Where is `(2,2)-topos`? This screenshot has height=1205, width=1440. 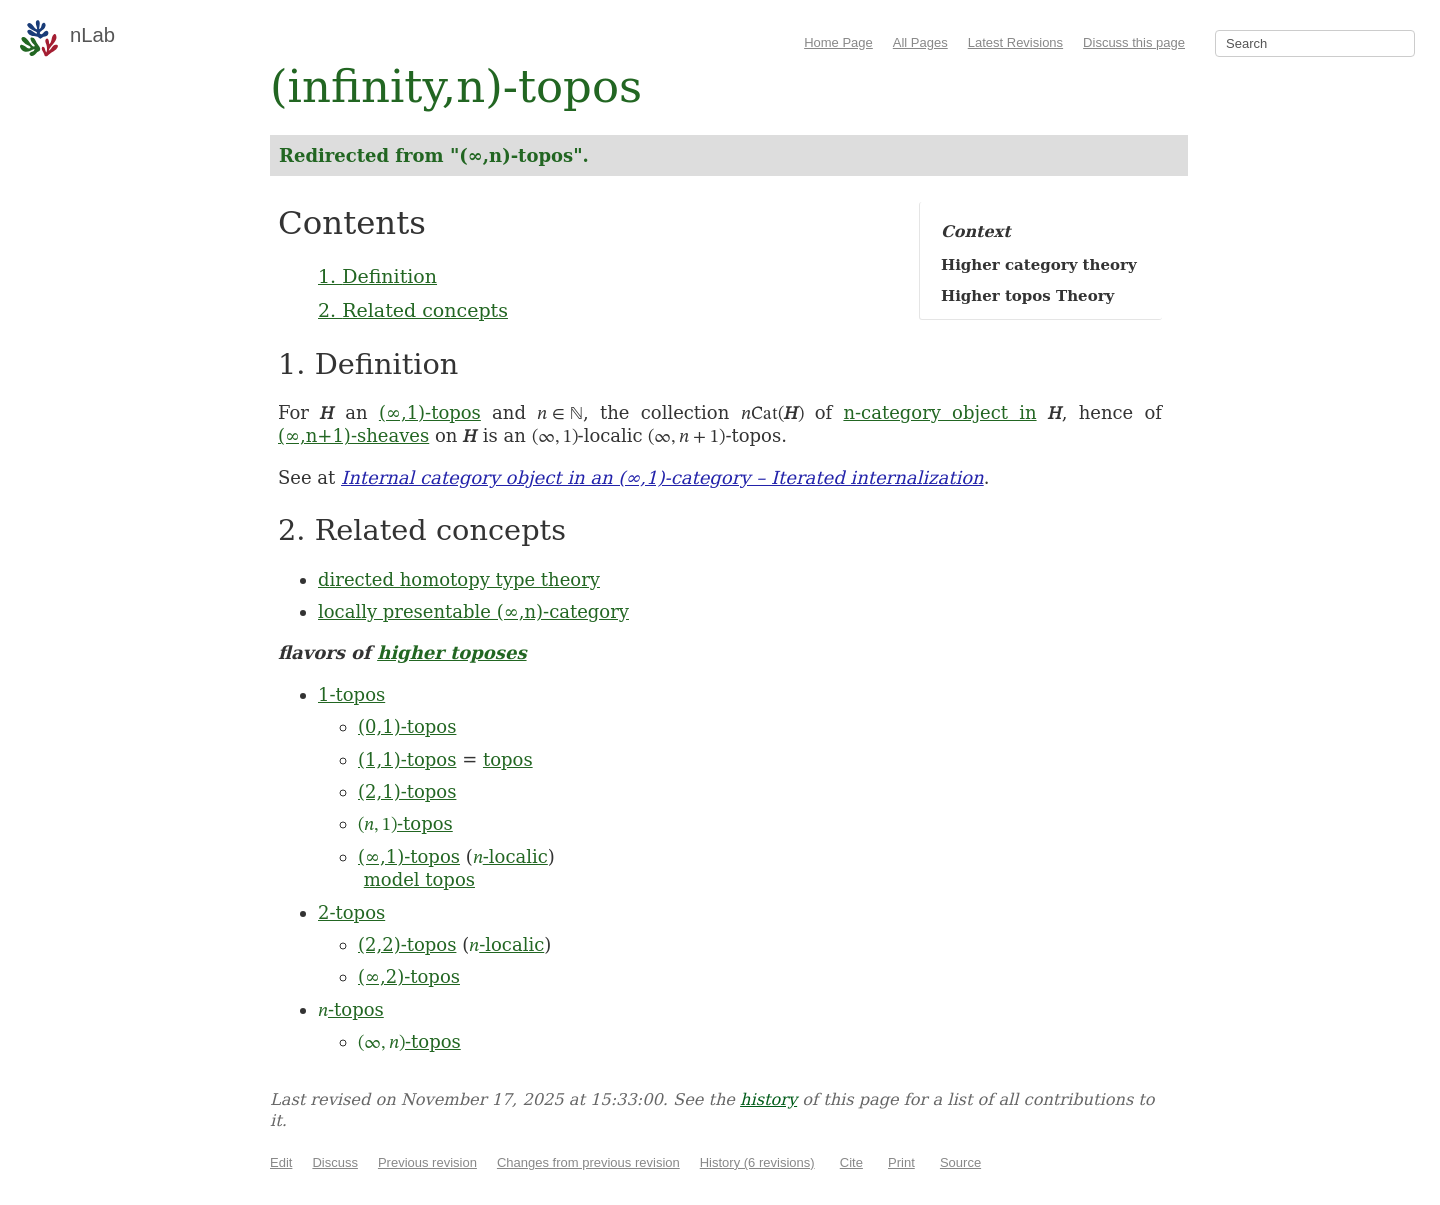 (2,2)-topos is located at coordinates (407, 944).